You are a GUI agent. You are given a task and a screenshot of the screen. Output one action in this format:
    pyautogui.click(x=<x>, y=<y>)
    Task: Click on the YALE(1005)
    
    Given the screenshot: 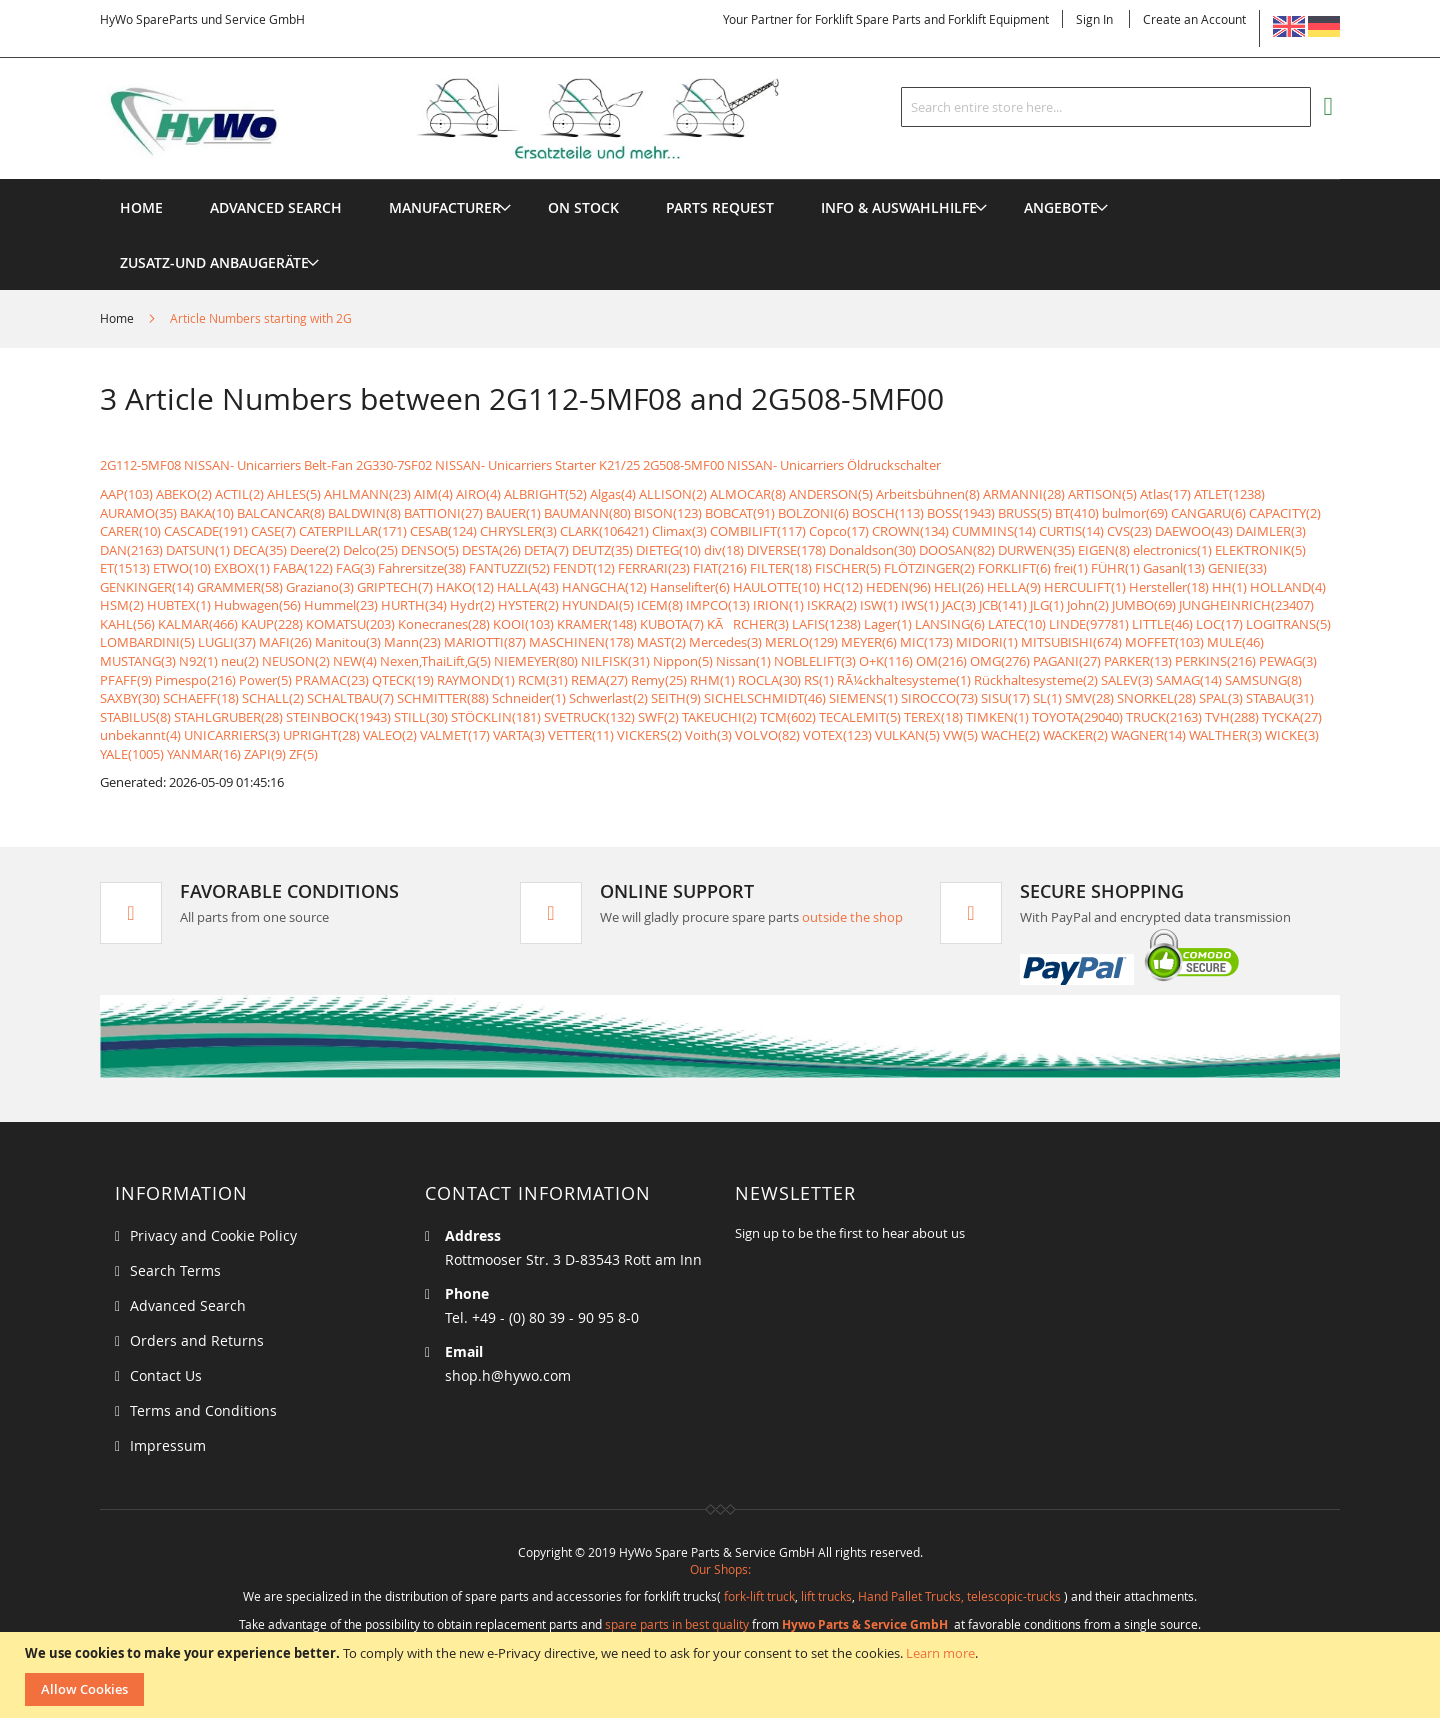 What is the action you would take?
    pyautogui.click(x=132, y=754)
    